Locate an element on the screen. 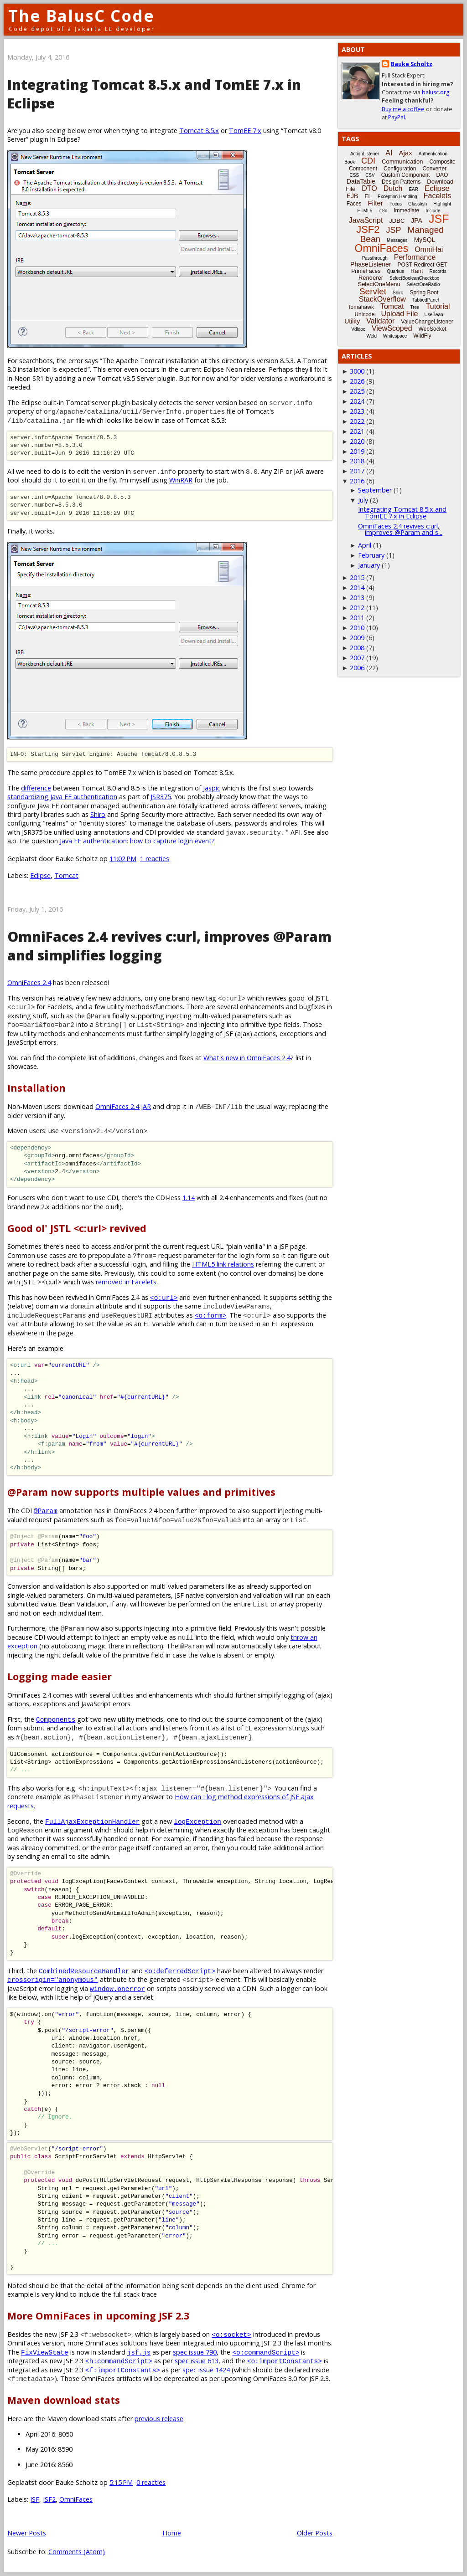  JSP is located at coordinates (393, 230).